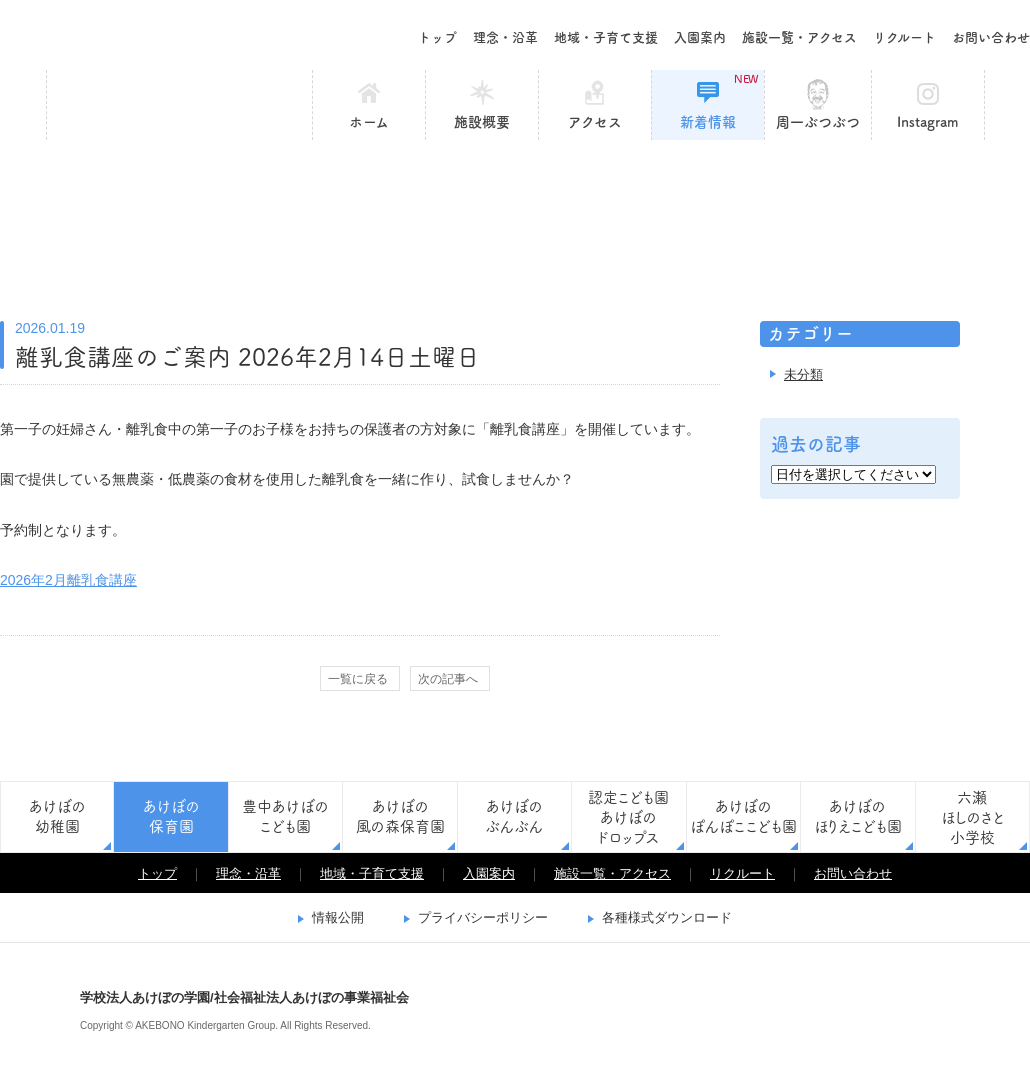 The width and height of the screenshot is (1030, 1073). I want to click on リクルート, so click(904, 37).